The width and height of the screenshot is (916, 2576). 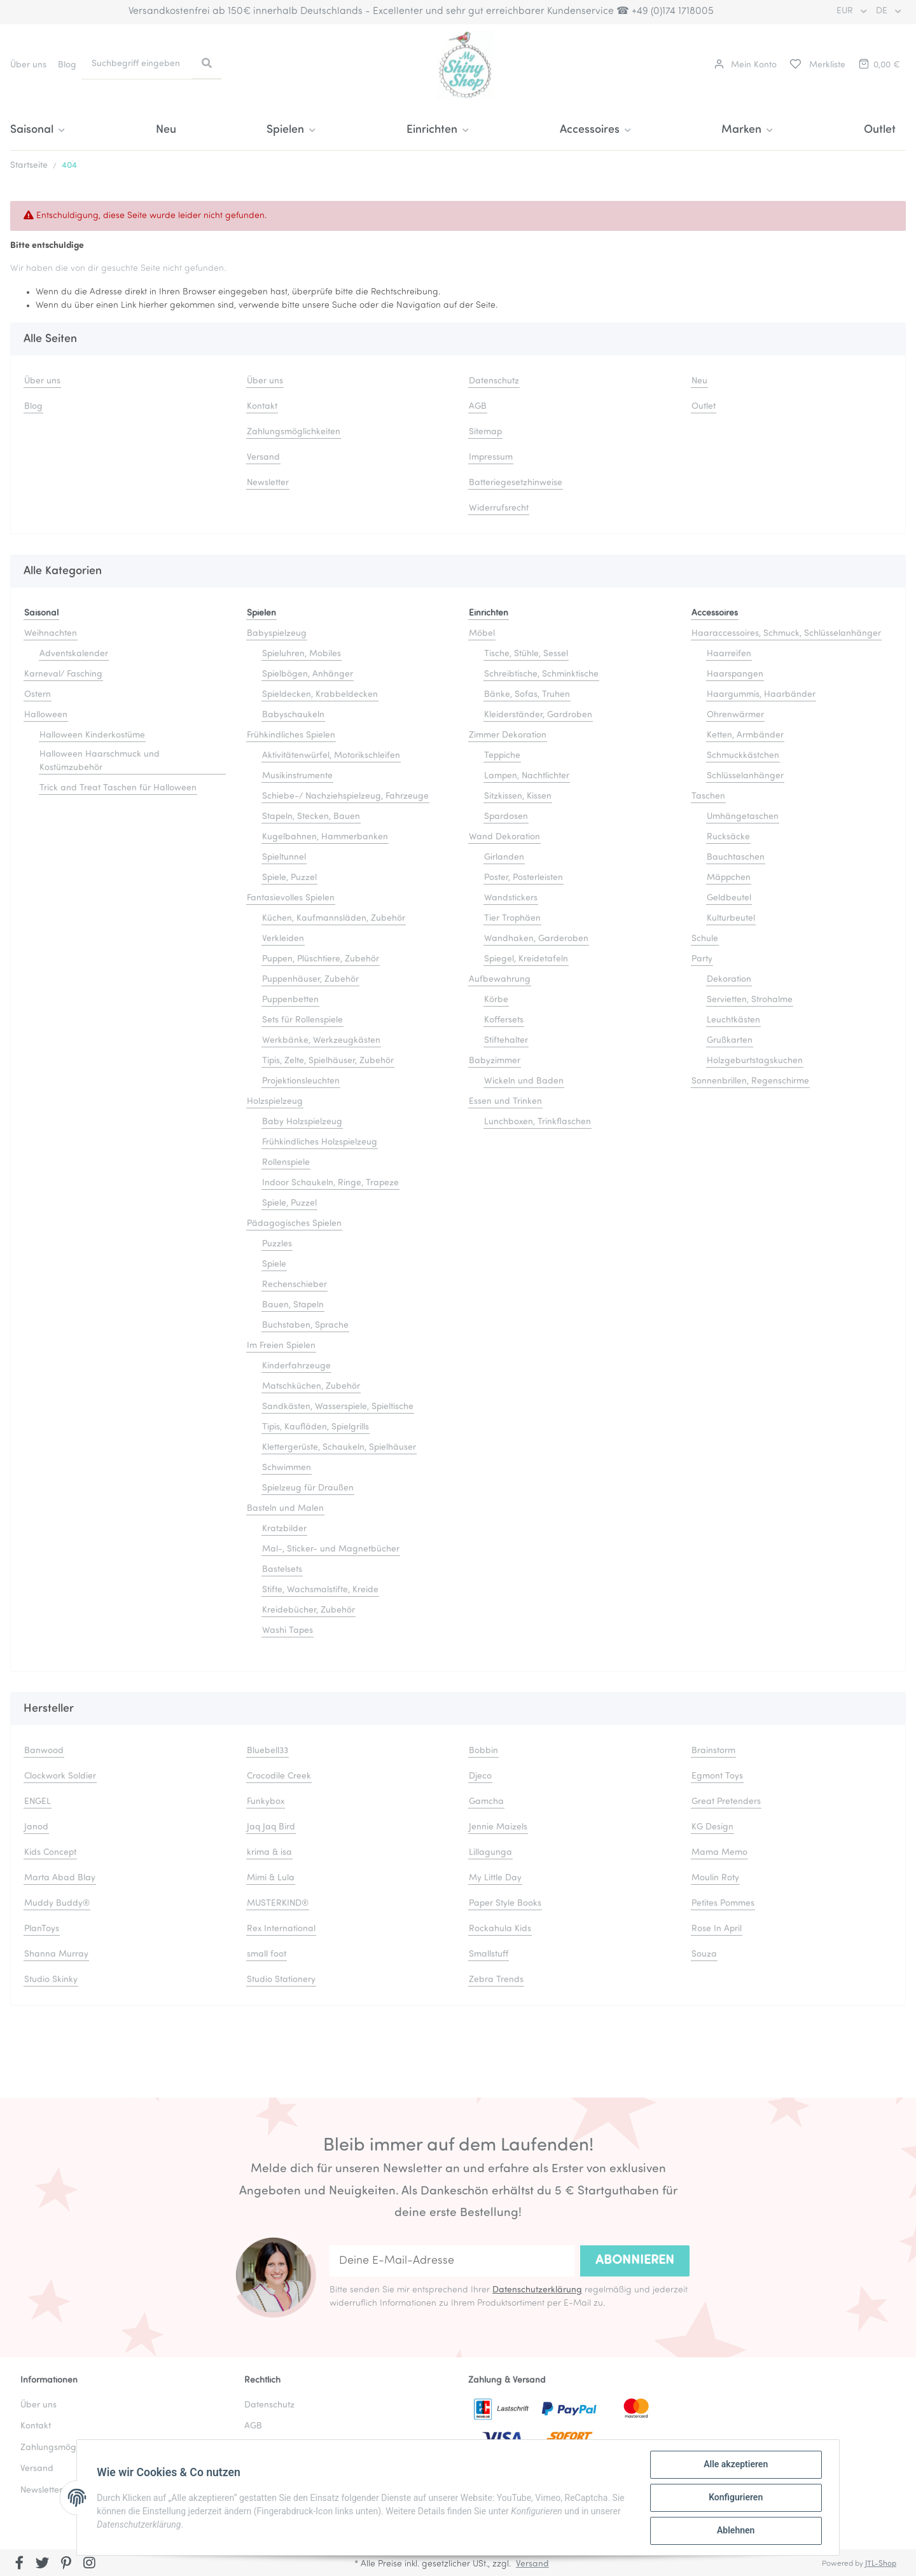 I want to click on AGB, so click(x=478, y=406).